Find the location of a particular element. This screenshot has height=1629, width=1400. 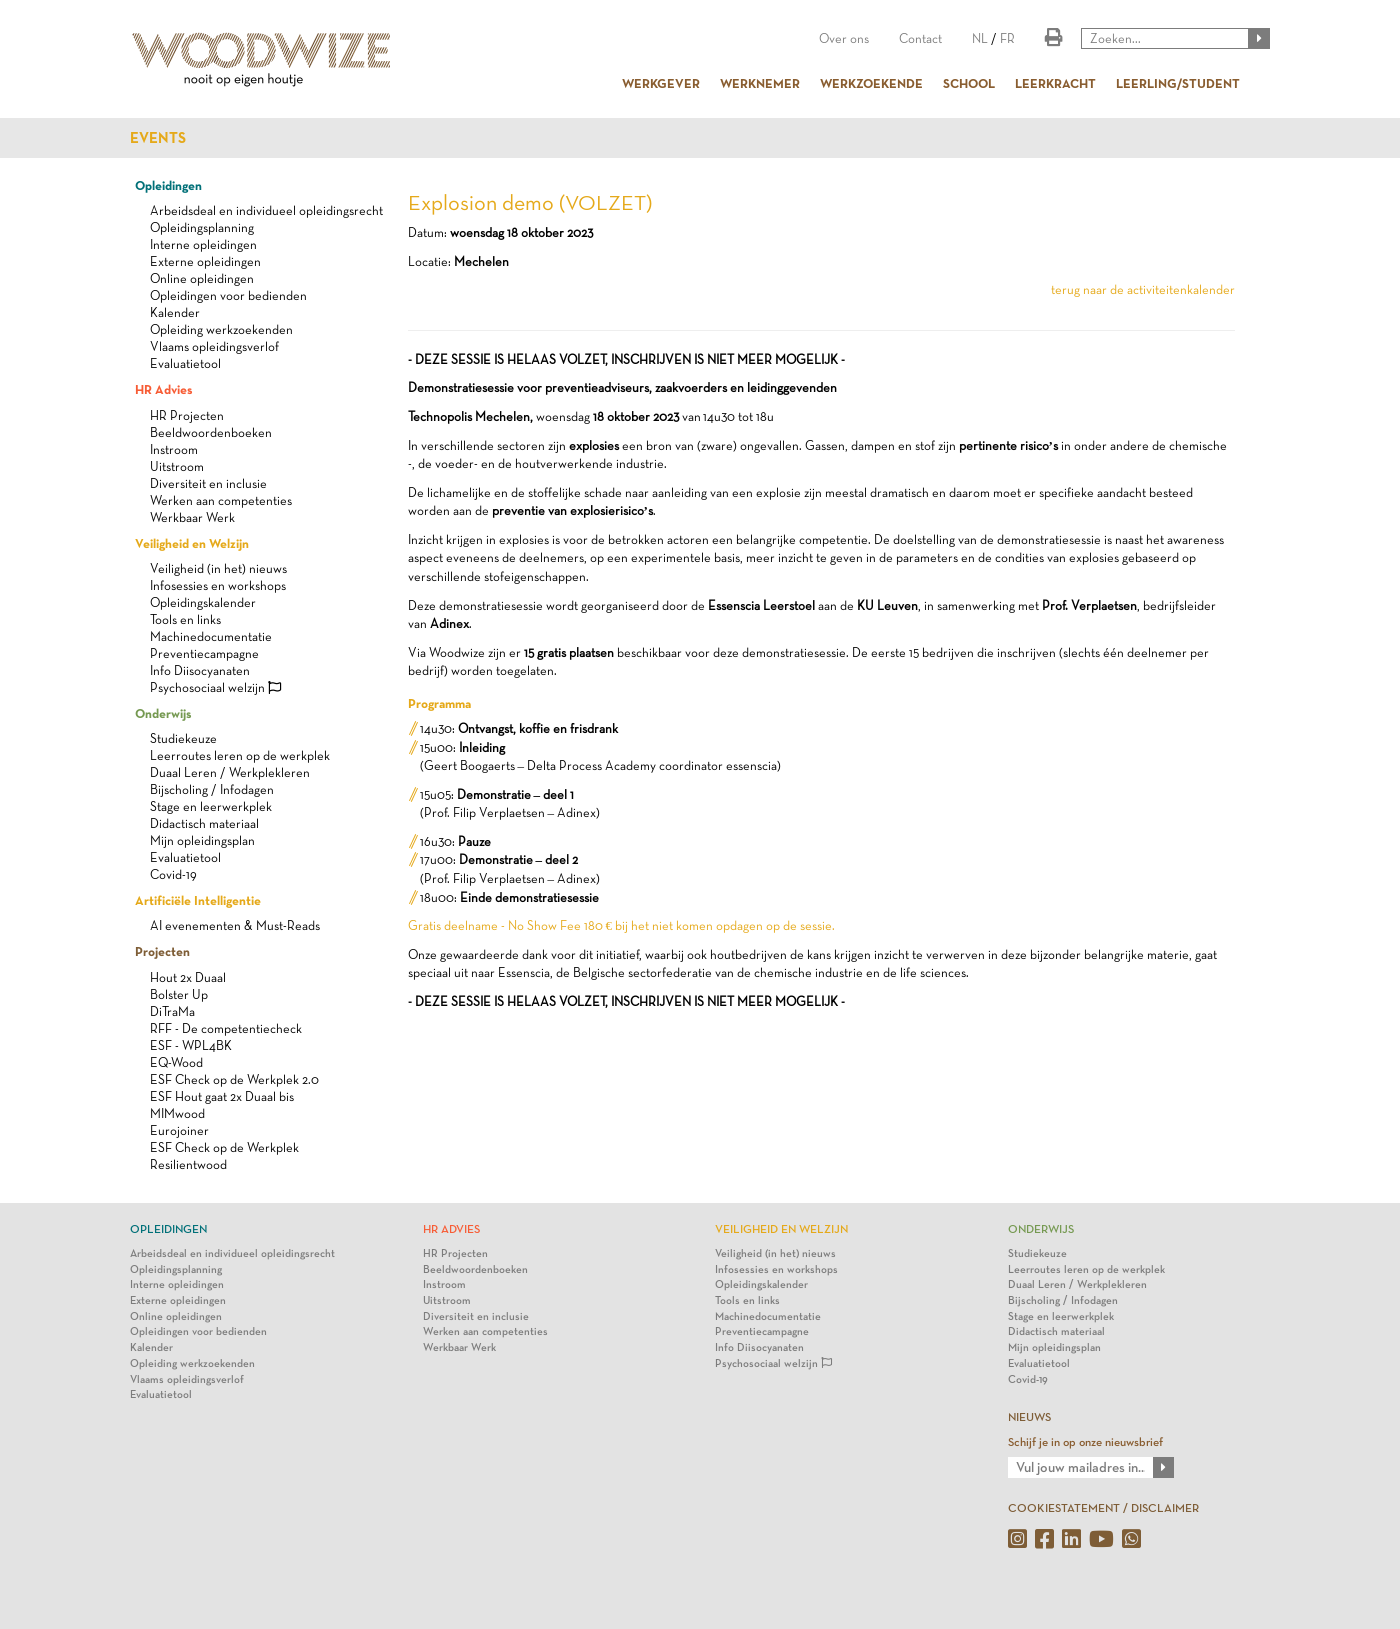

Didactisch materiaal is located at coordinates (204, 823).